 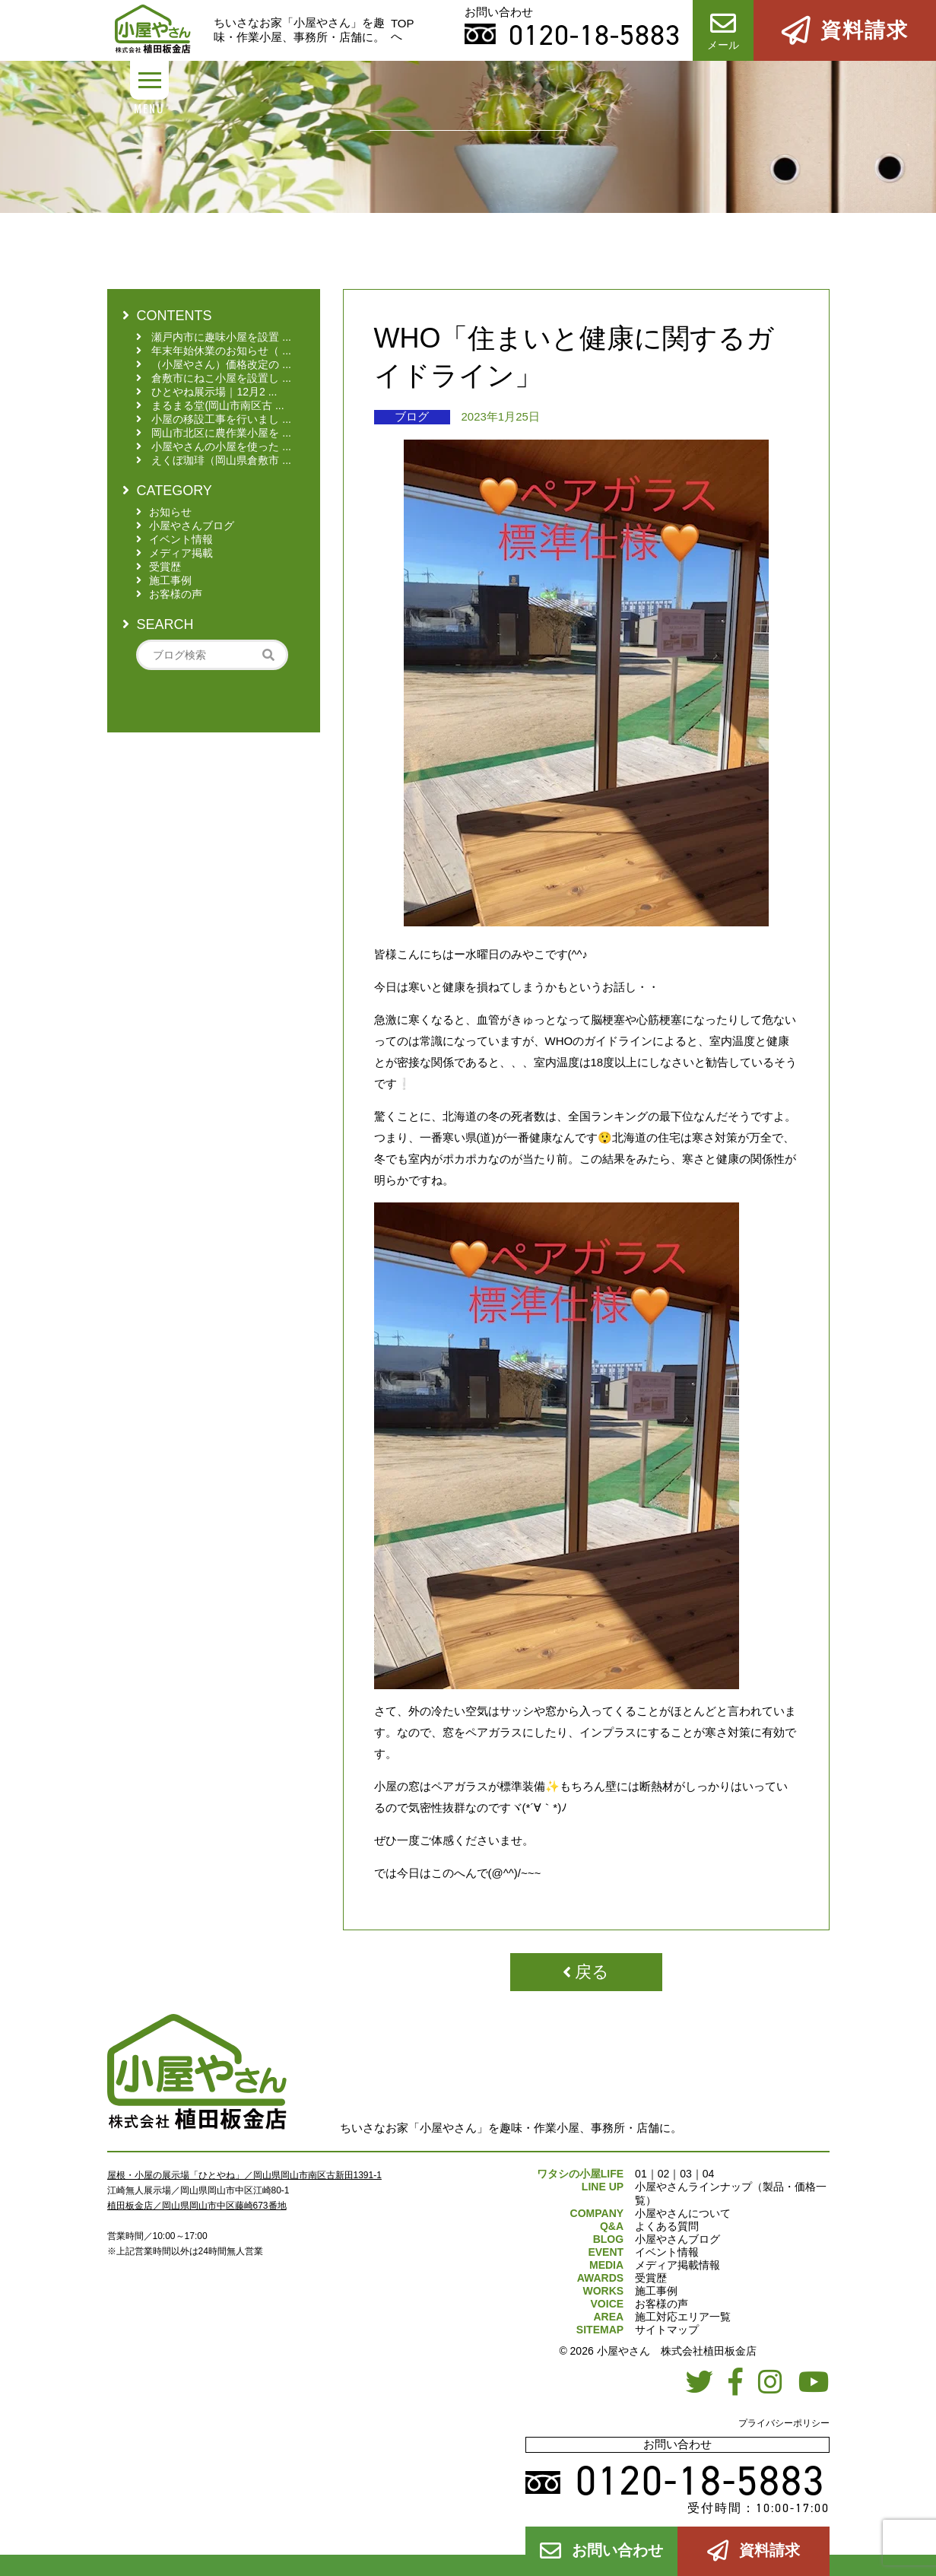 I want to click on サイトマップ, so click(x=667, y=2329).